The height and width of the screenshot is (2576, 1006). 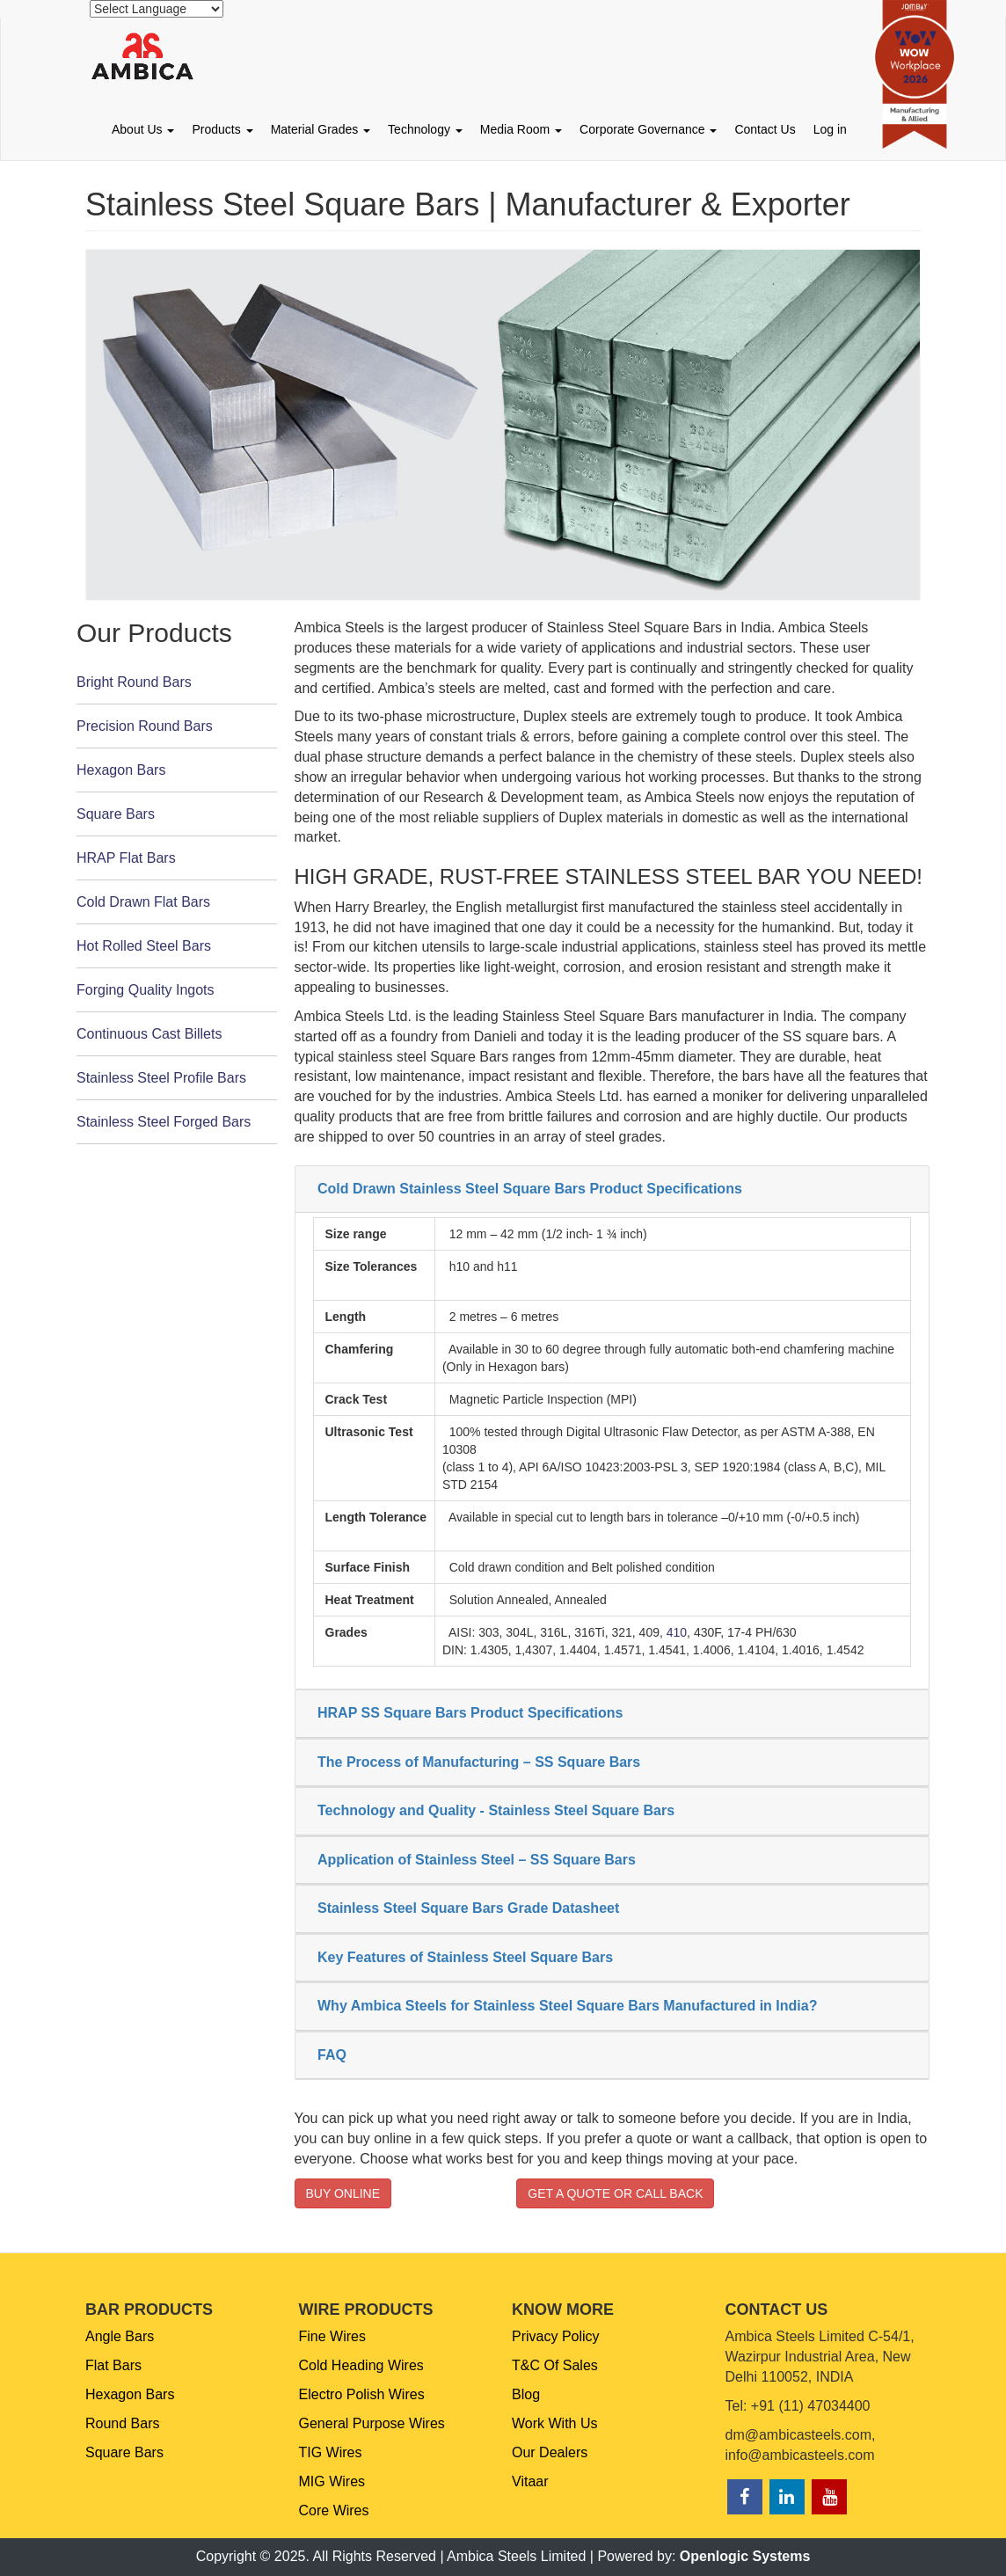 What do you see at coordinates (161, 1077) in the screenshot?
I see `Stainless Steel Profile Bars` at bounding box center [161, 1077].